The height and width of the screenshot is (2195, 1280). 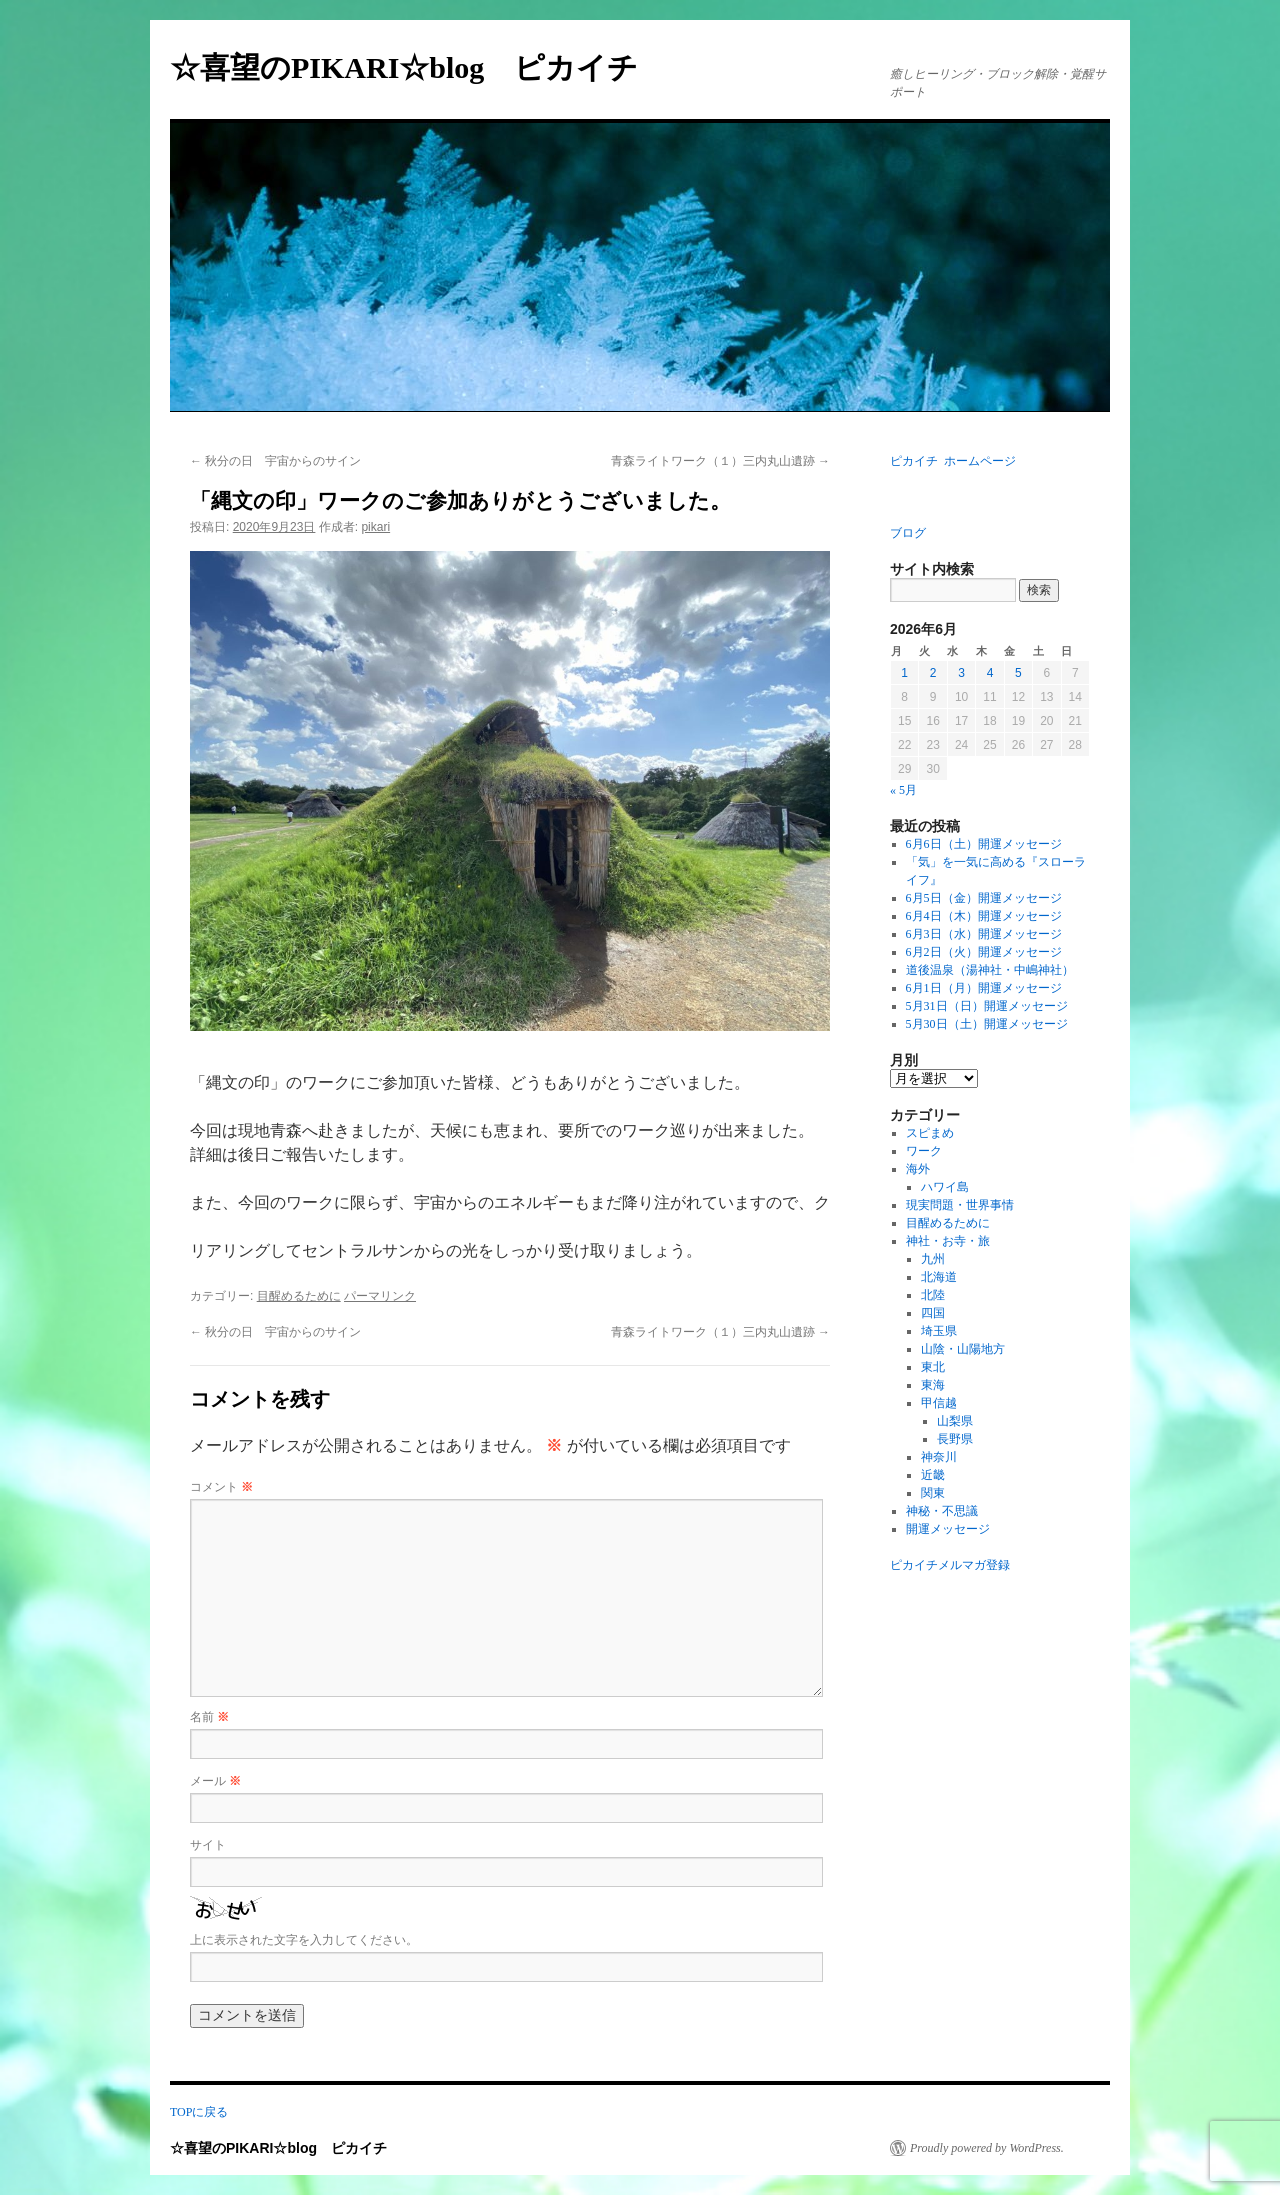 I want to click on 6月1日（月）開運メッセージ, so click(x=984, y=988).